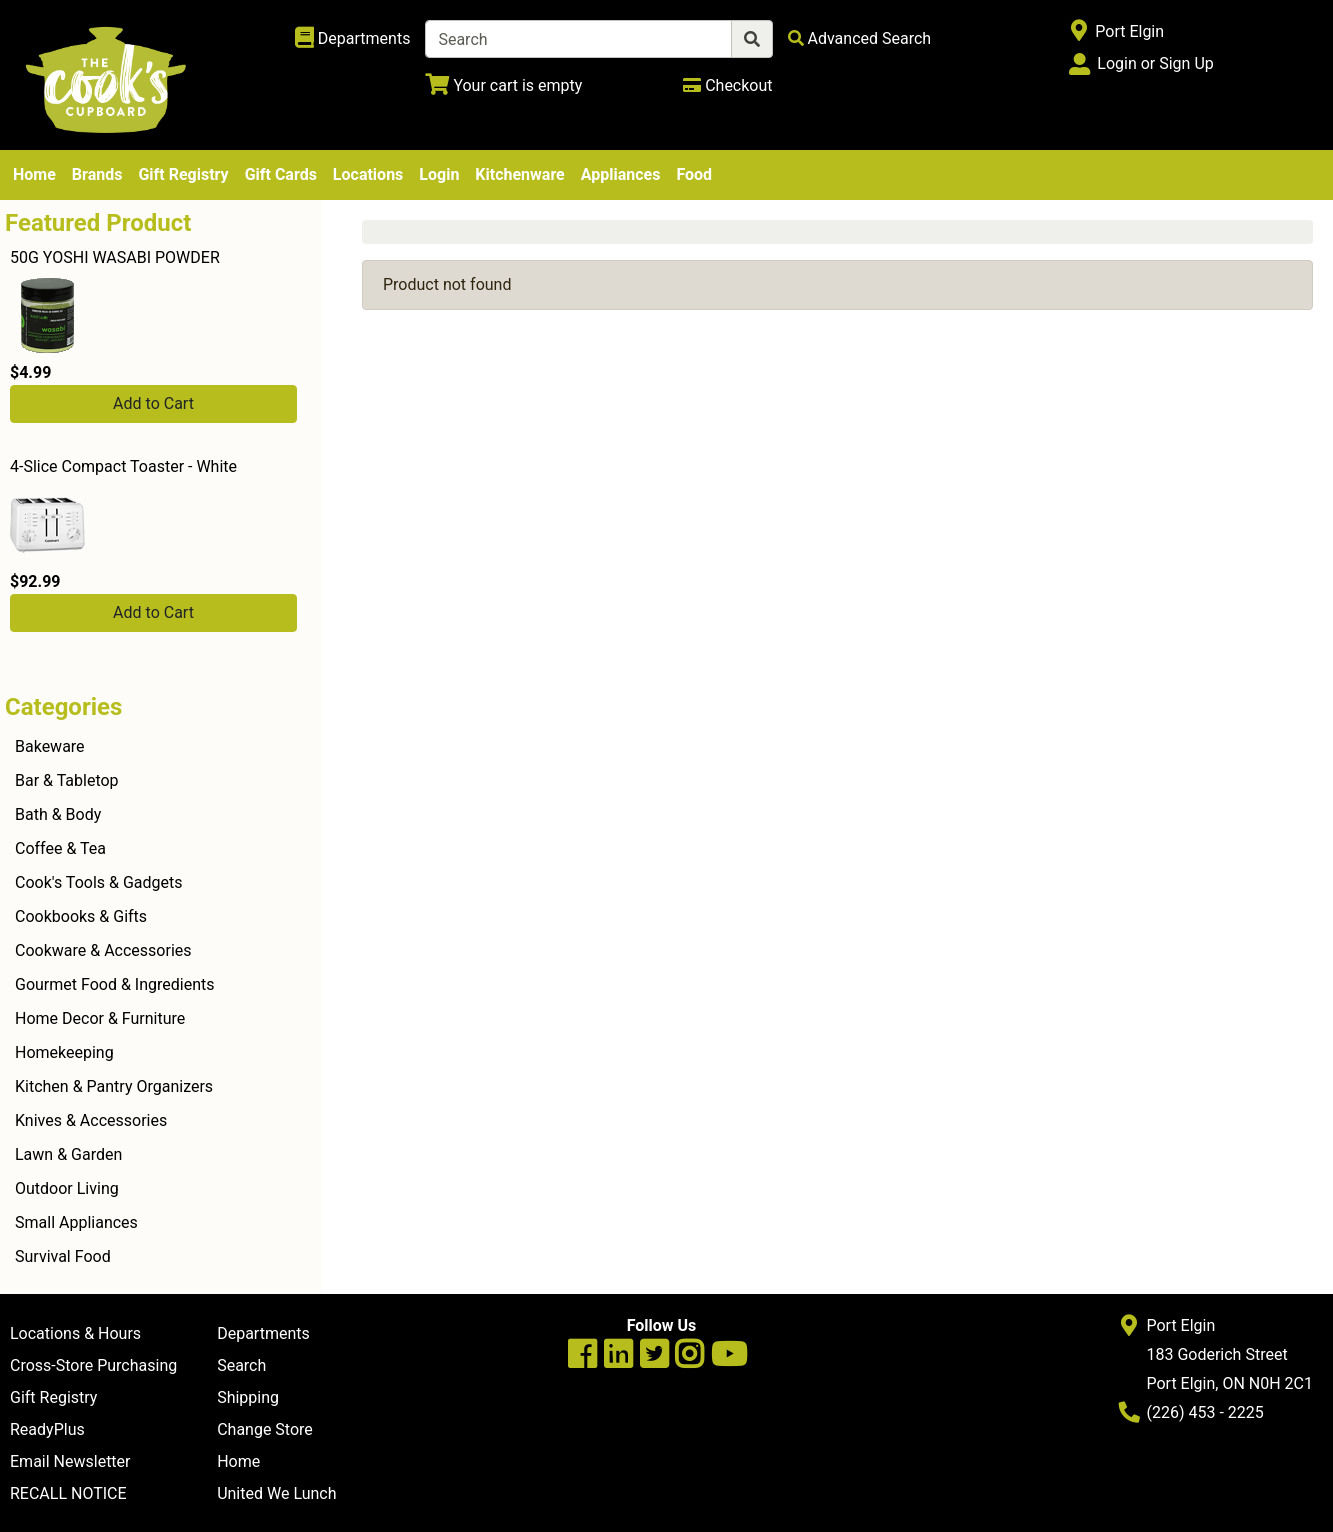 The image size is (1333, 1532). What do you see at coordinates (91, 1120) in the screenshot?
I see `Knives & Accessories` at bounding box center [91, 1120].